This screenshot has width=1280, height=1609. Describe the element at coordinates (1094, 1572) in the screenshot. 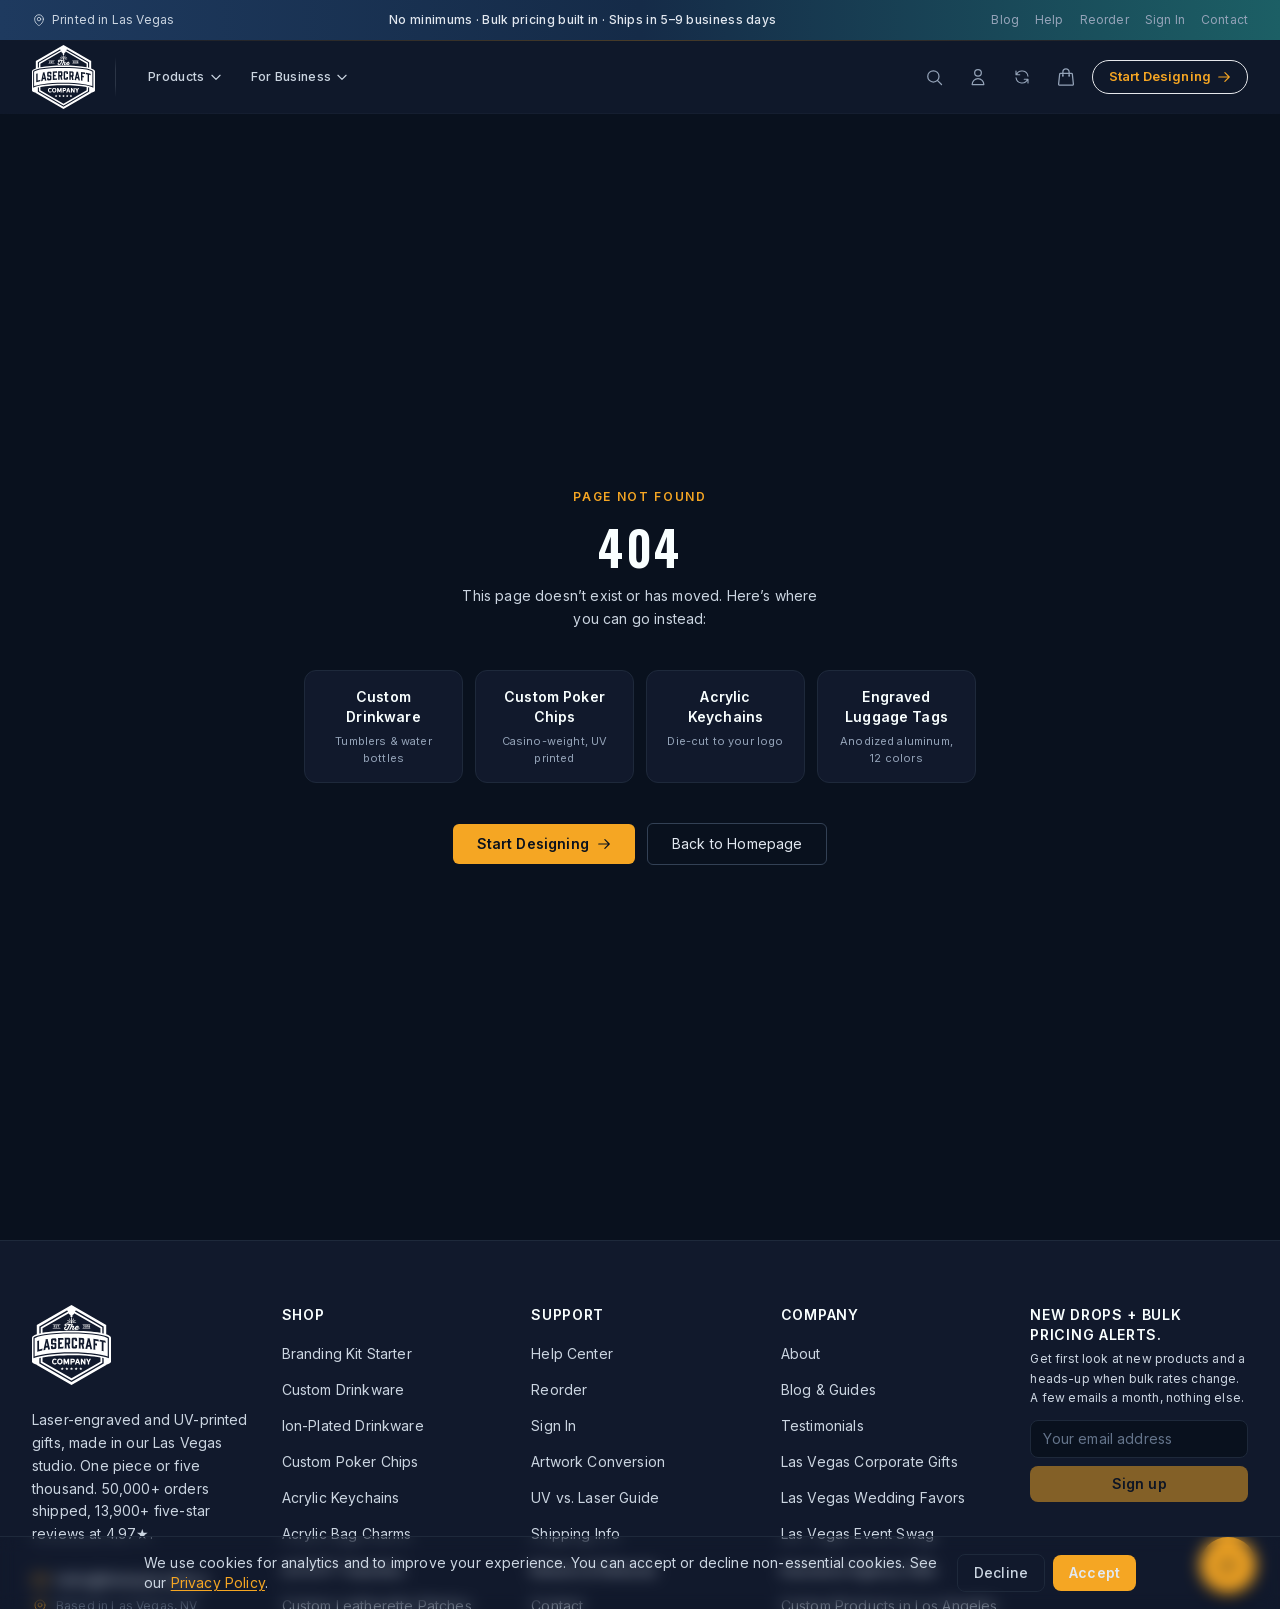

I see `Accept` at that location.